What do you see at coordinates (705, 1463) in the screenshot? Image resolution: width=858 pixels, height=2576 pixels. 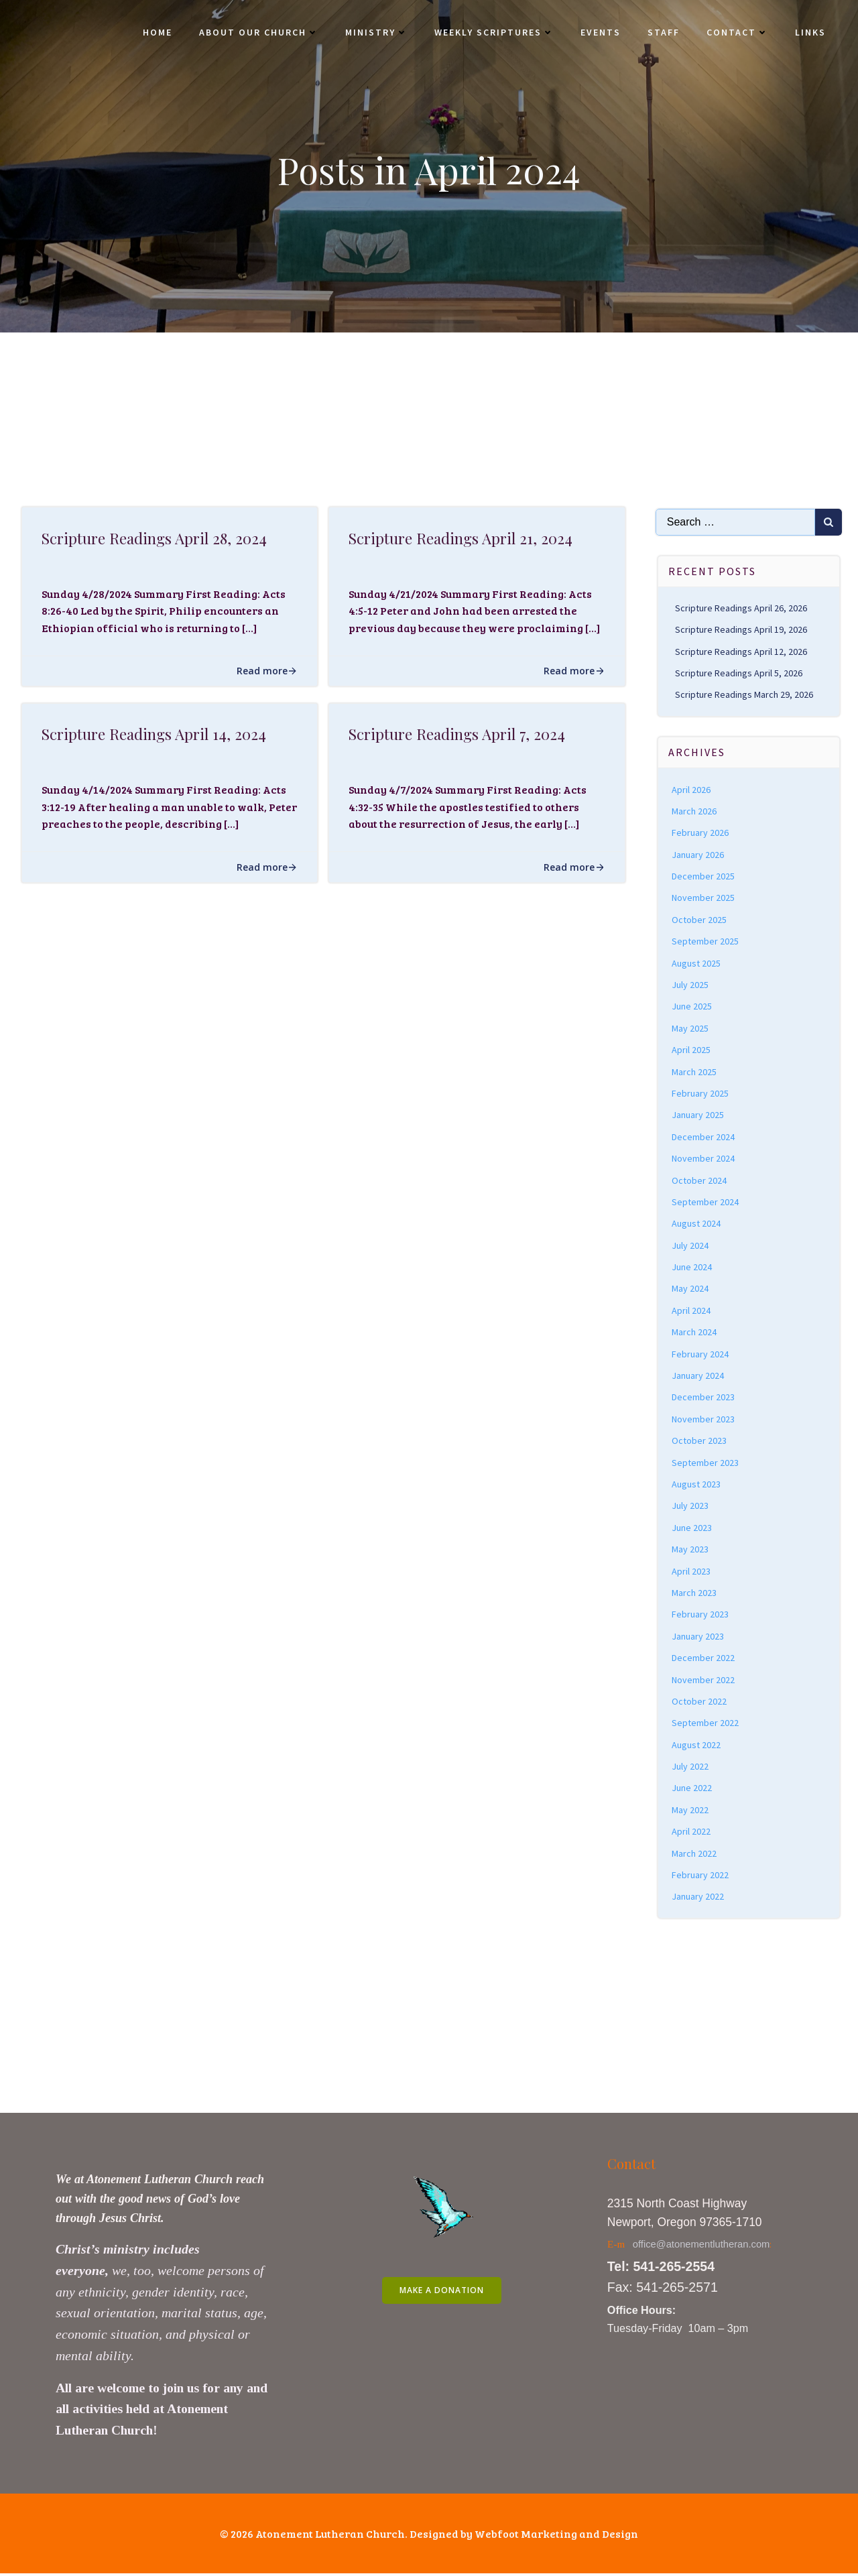 I see `September 2023` at bounding box center [705, 1463].